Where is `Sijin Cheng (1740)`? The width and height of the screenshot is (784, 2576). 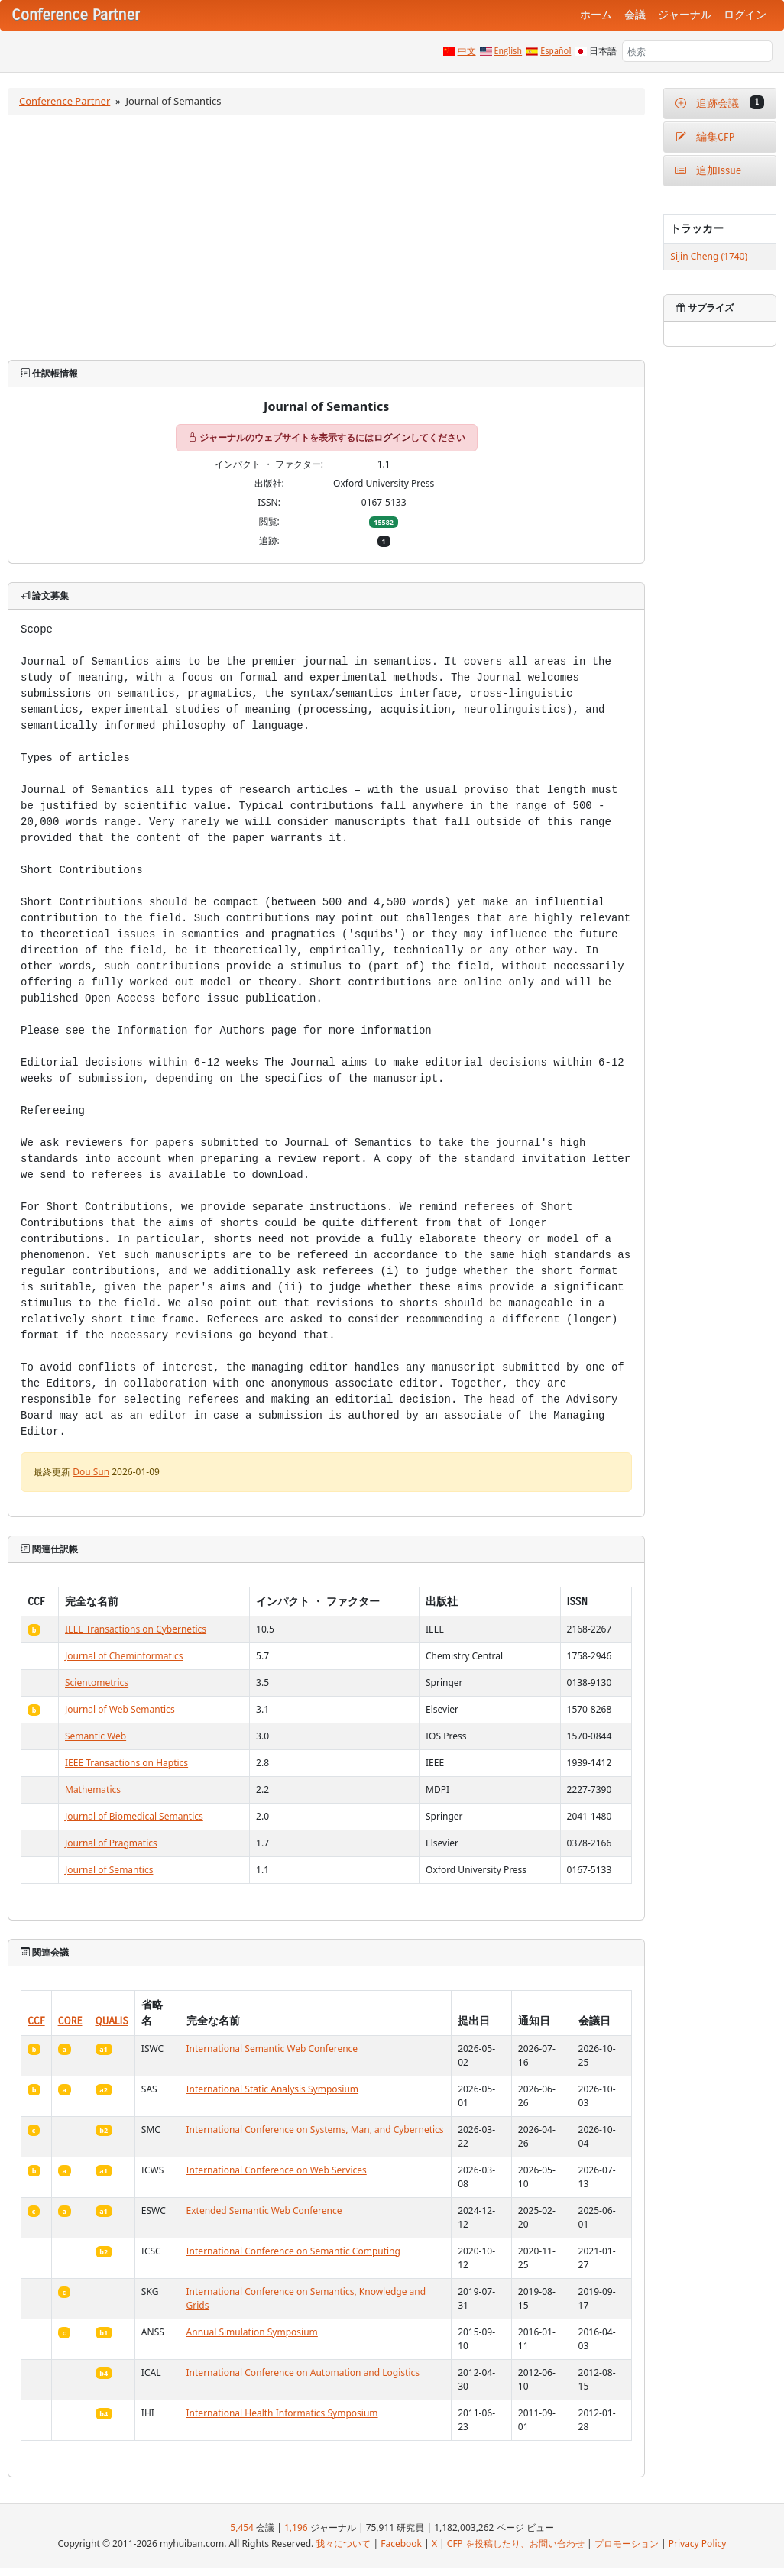 Sijin Cheng (1740) is located at coordinates (708, 256).